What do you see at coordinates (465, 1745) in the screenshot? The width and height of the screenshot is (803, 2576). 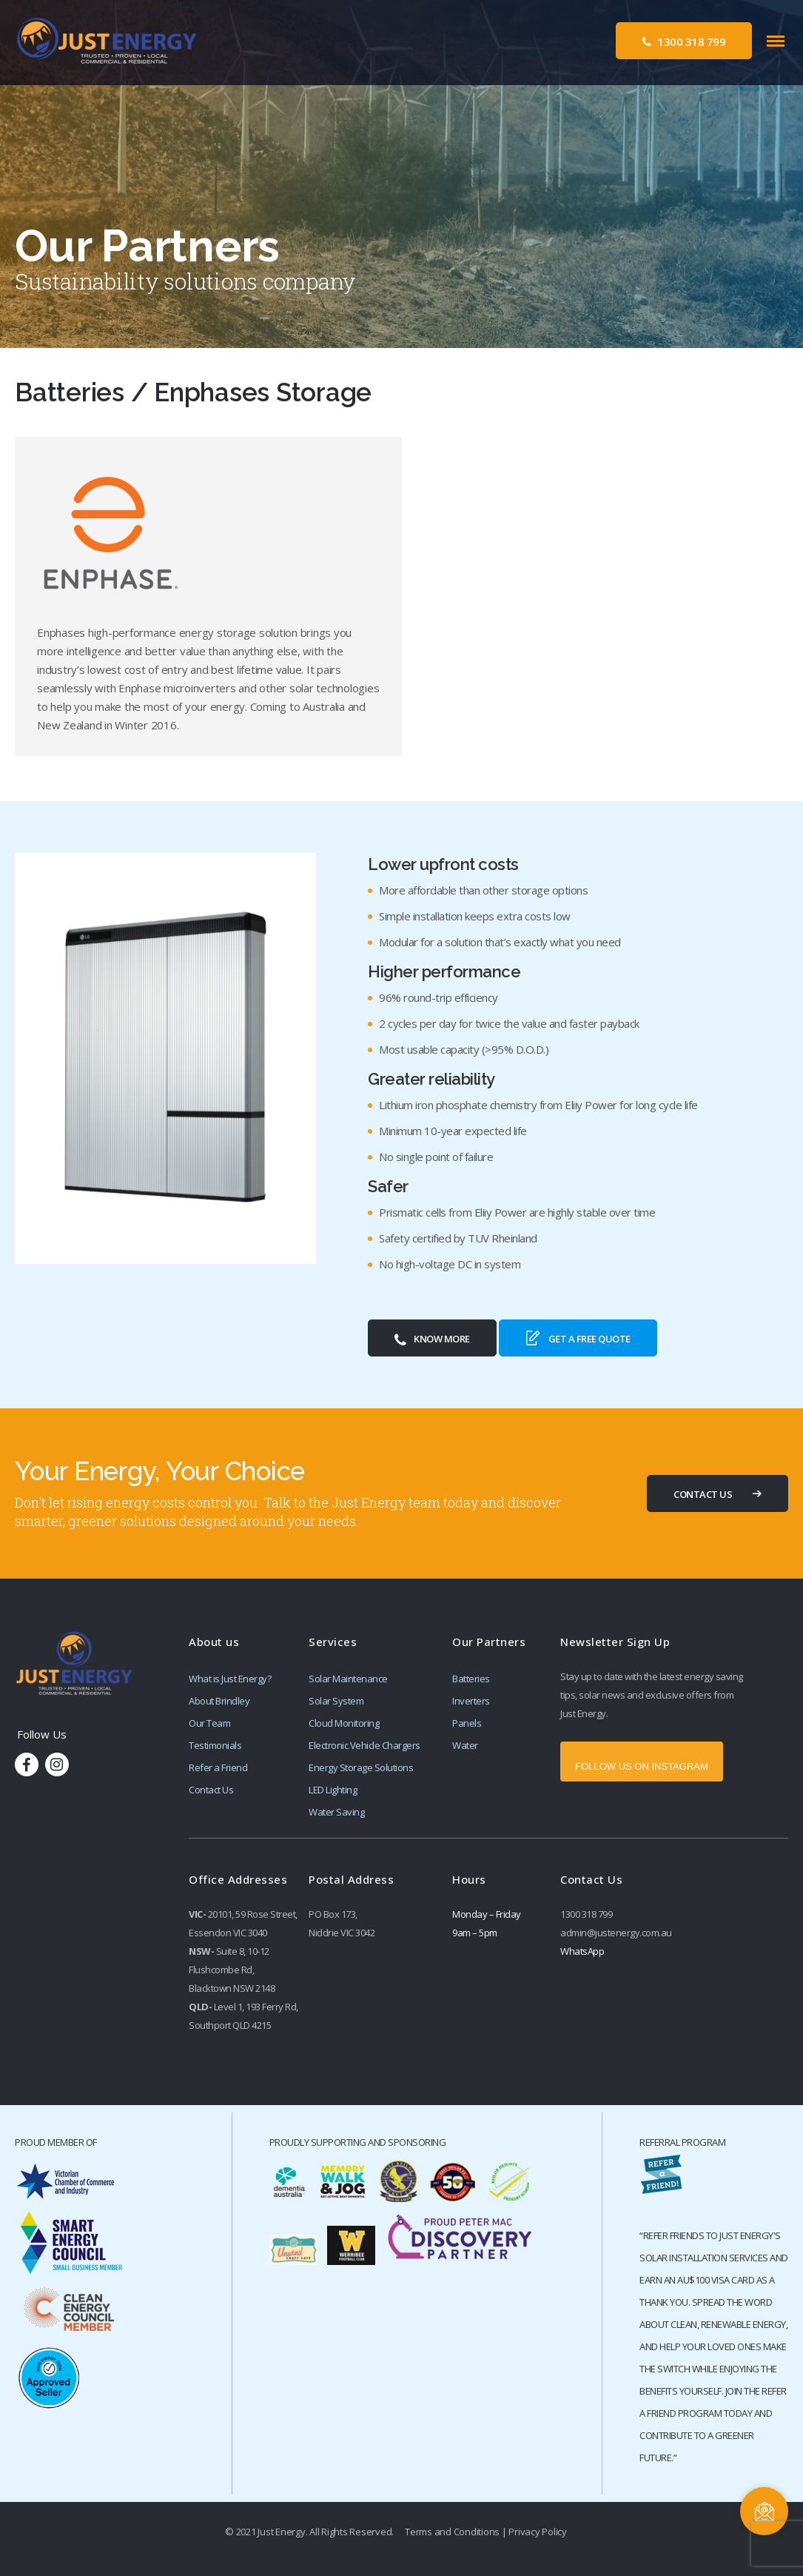 I see `Water` at bounding box center [465, 1745].